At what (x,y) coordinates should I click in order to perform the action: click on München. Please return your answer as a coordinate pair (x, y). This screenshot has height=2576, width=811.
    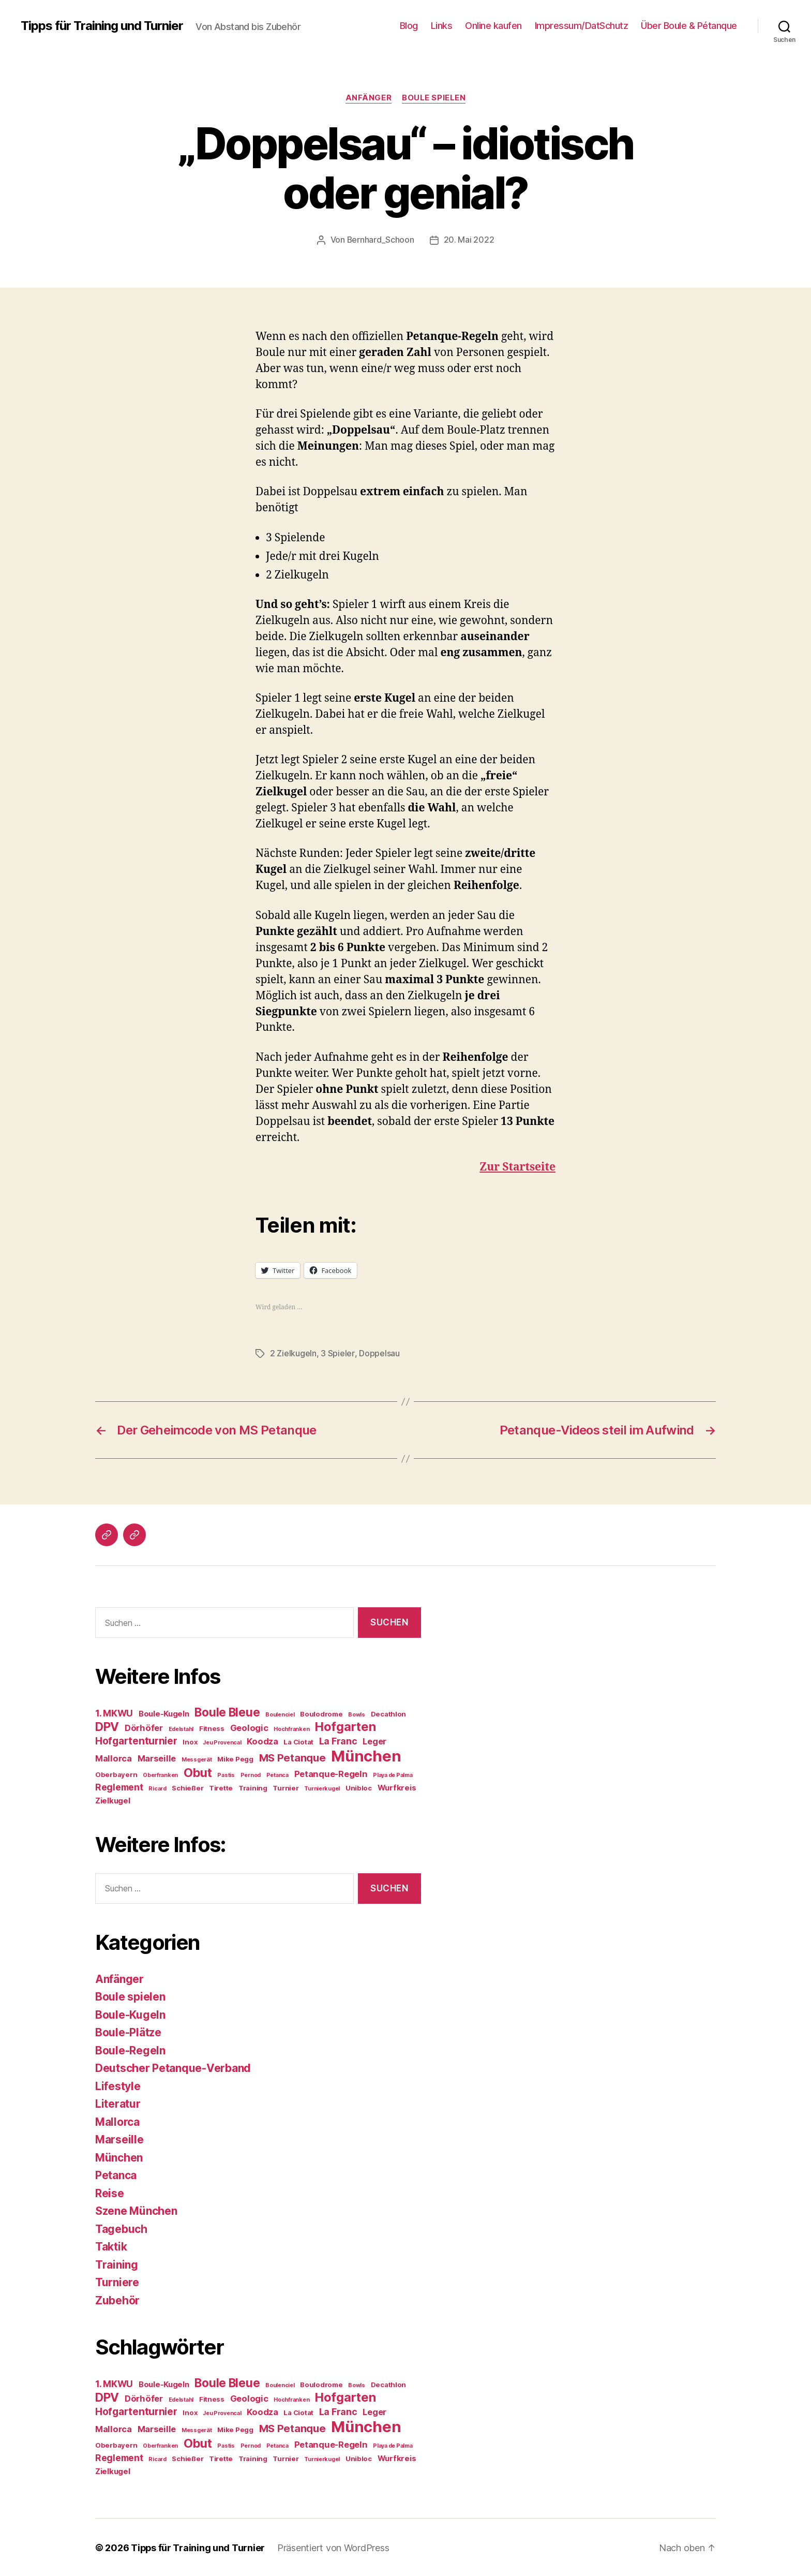
    Looking at the image, I should click on (119, 2156).